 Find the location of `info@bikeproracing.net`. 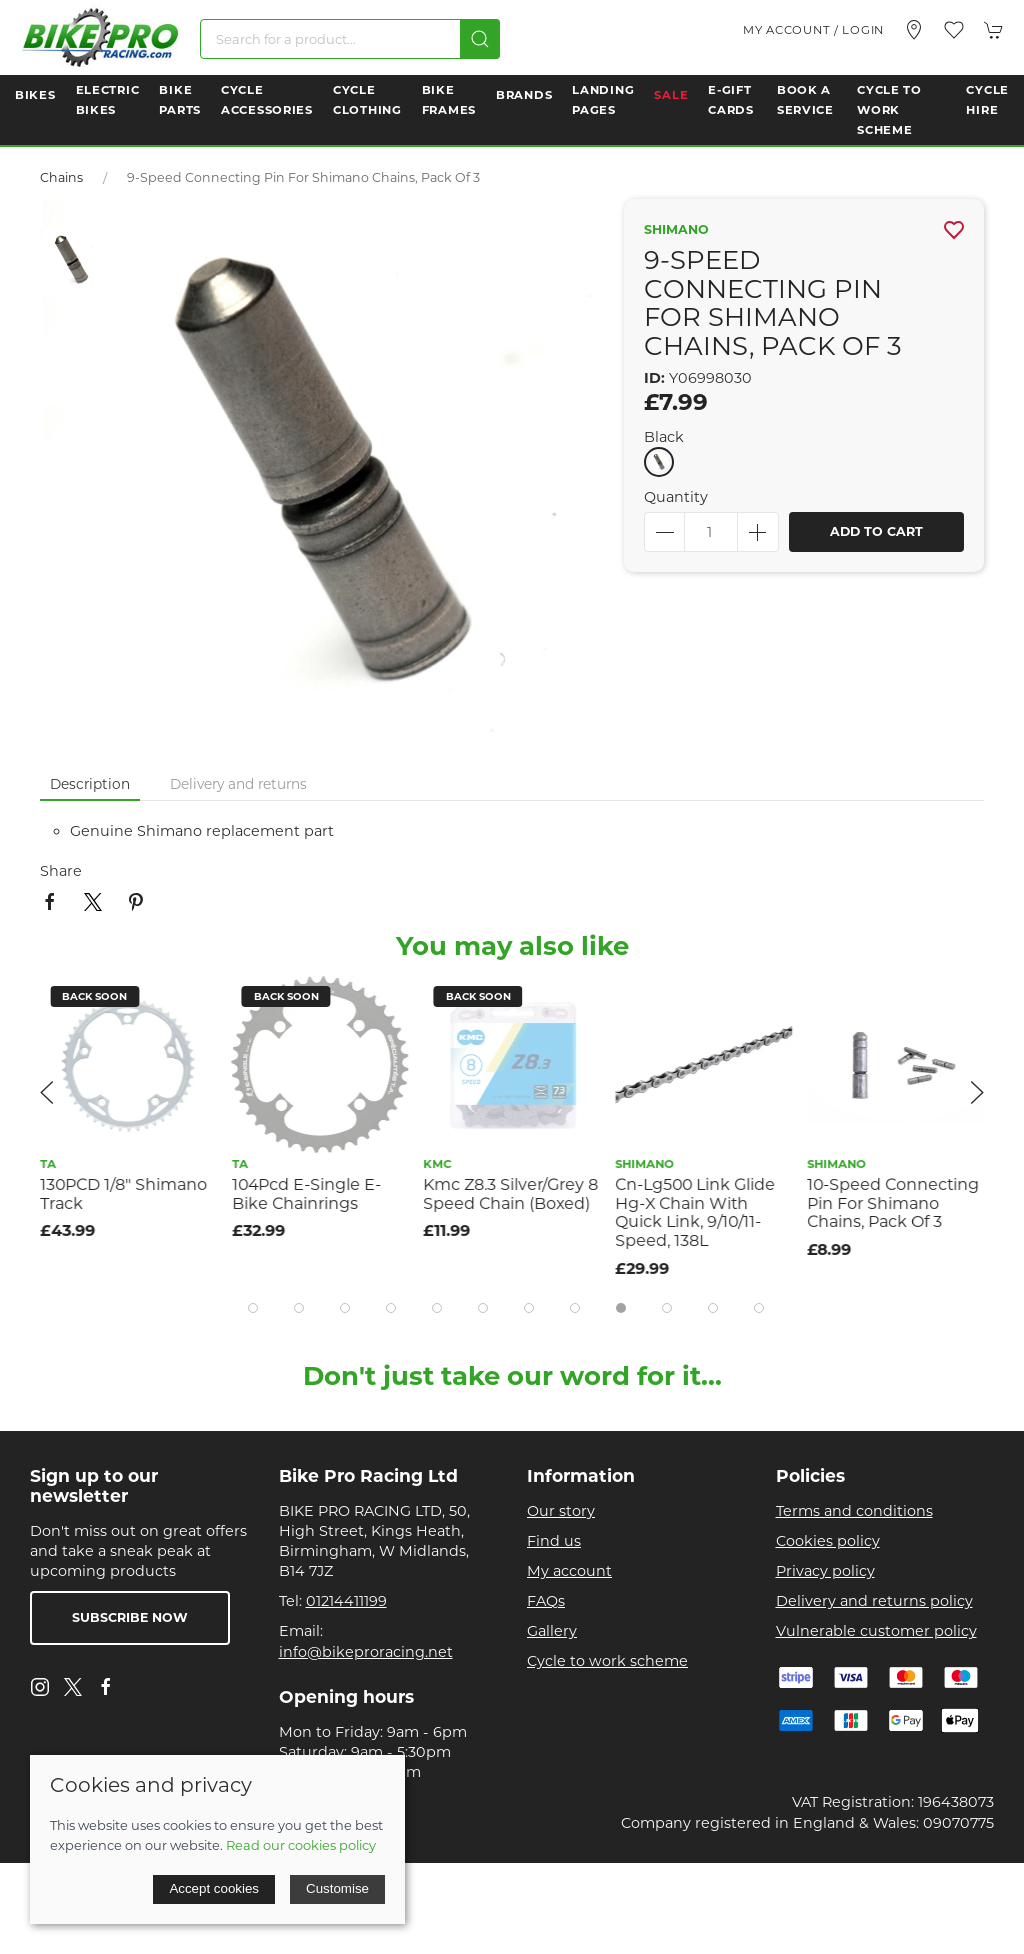

info@bikeproracing.net is located at coordinates (366, 1652).